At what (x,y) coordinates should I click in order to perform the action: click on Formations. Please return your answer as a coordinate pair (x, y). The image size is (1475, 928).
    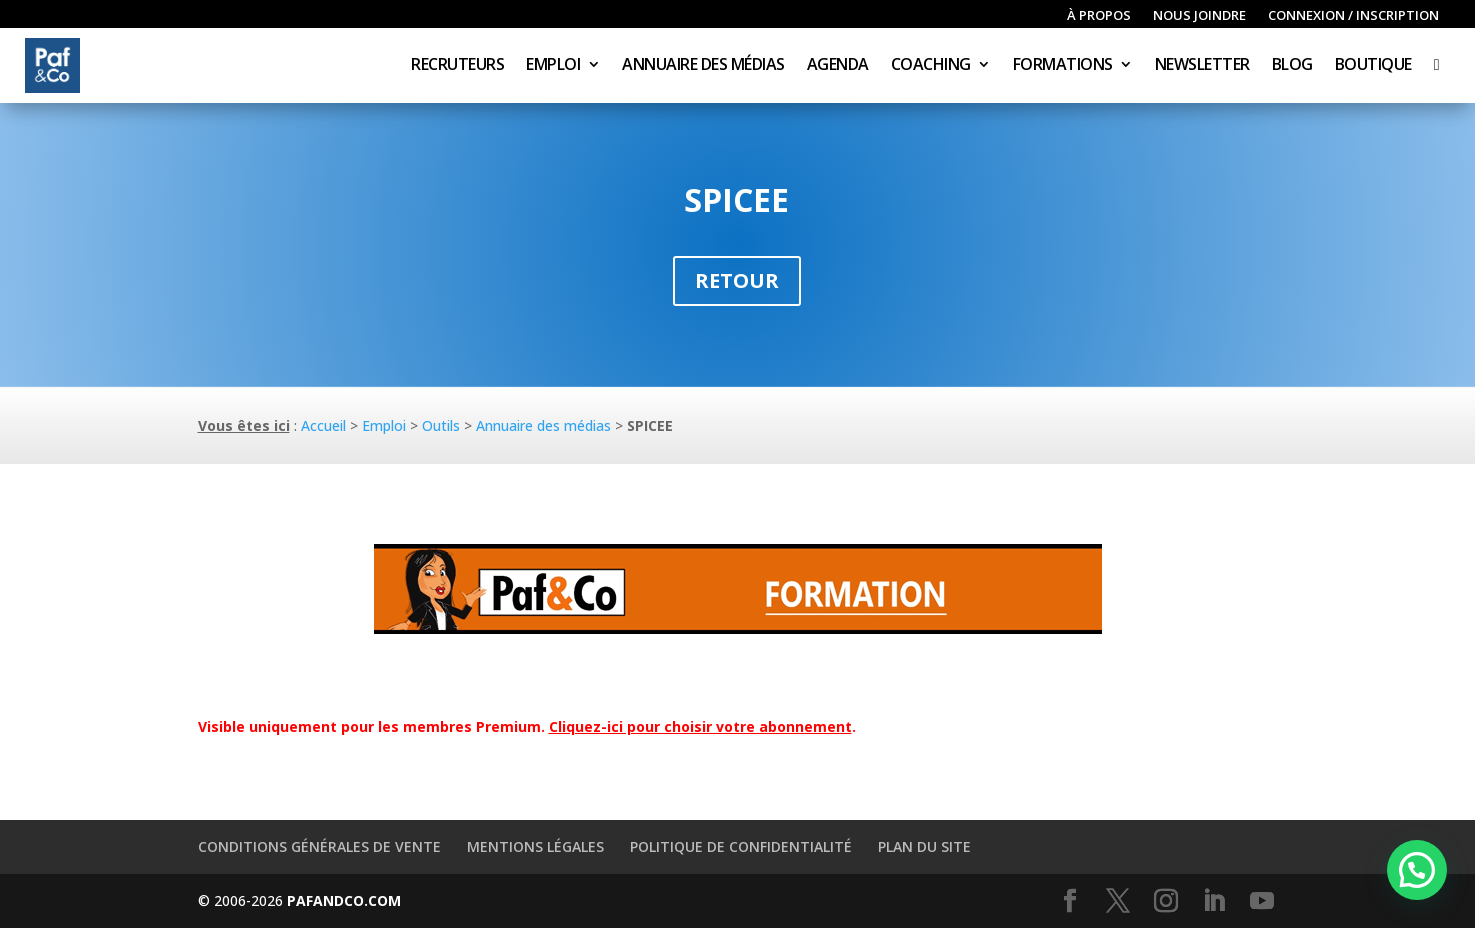
    Looking at the image, I should click on (1063, 66).